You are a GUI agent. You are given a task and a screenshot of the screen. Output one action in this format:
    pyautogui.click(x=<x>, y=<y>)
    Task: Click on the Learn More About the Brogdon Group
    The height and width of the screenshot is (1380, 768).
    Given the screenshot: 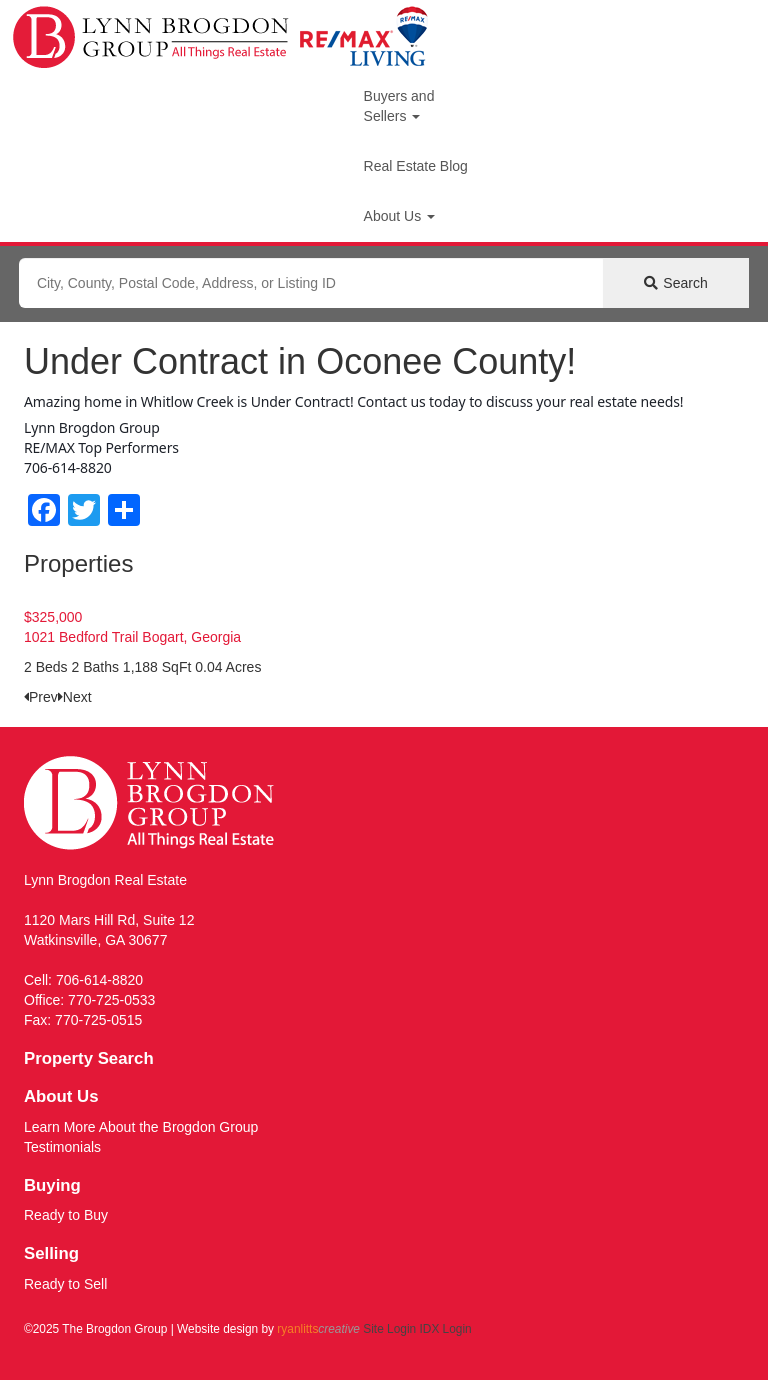 What is the action you would take?
    pyautogui.click(x=141, y=1127)
    